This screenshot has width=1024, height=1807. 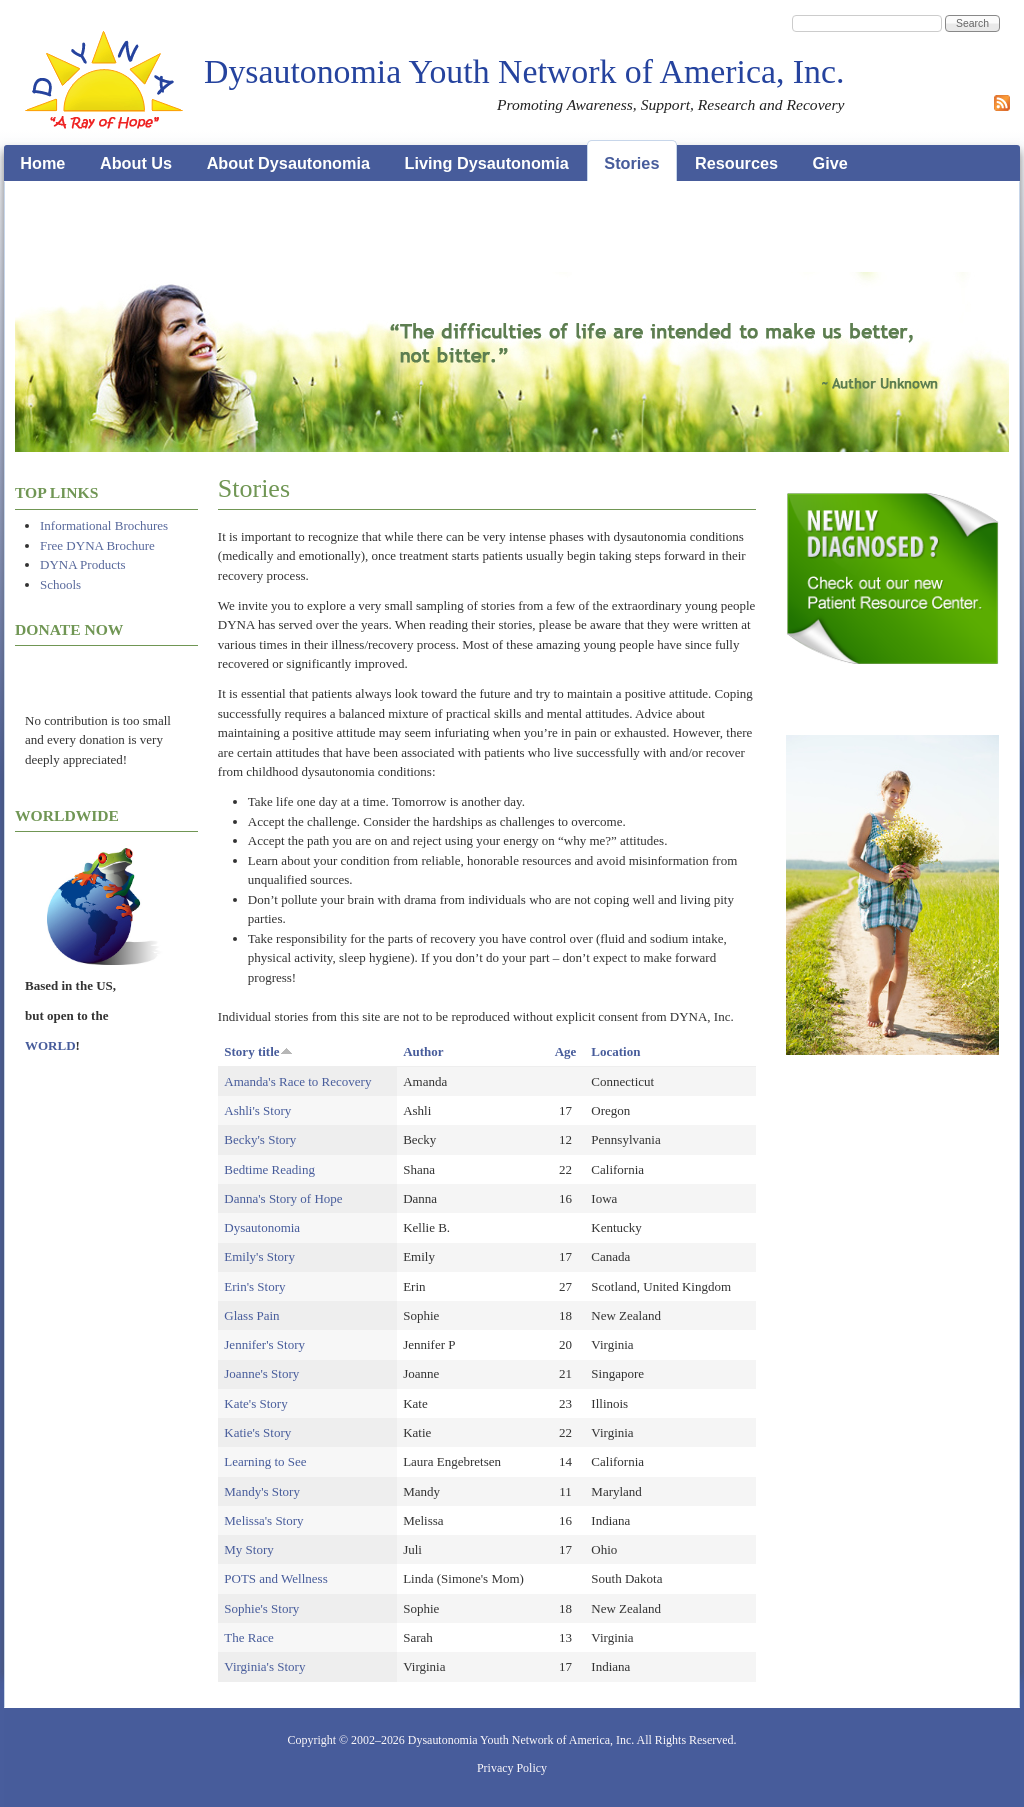 What do you see at coordinates (259, 1256) in the screenshot?
I see `Emily's Story` at bounding box center [259, 1256].